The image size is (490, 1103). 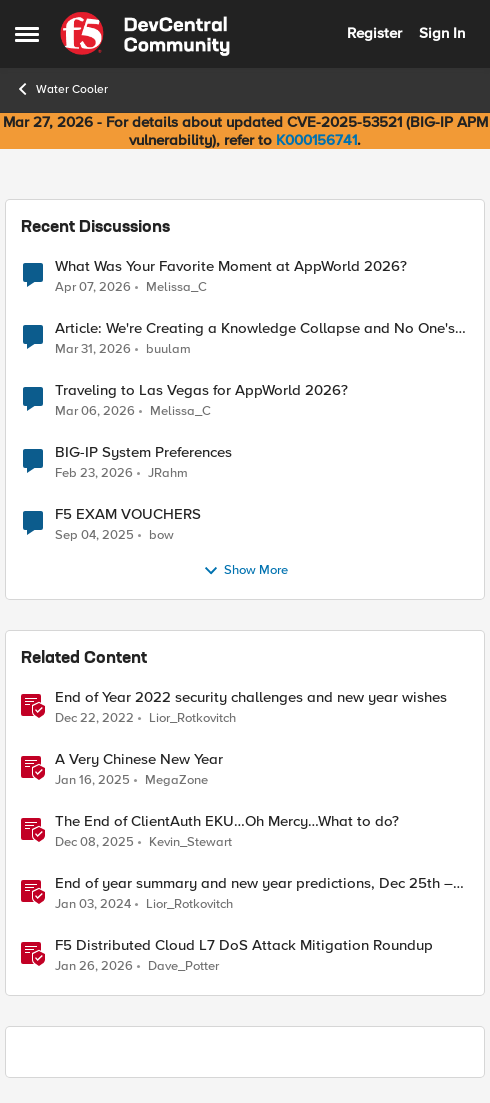 I want to click on Register, so click(x=374, y=33).